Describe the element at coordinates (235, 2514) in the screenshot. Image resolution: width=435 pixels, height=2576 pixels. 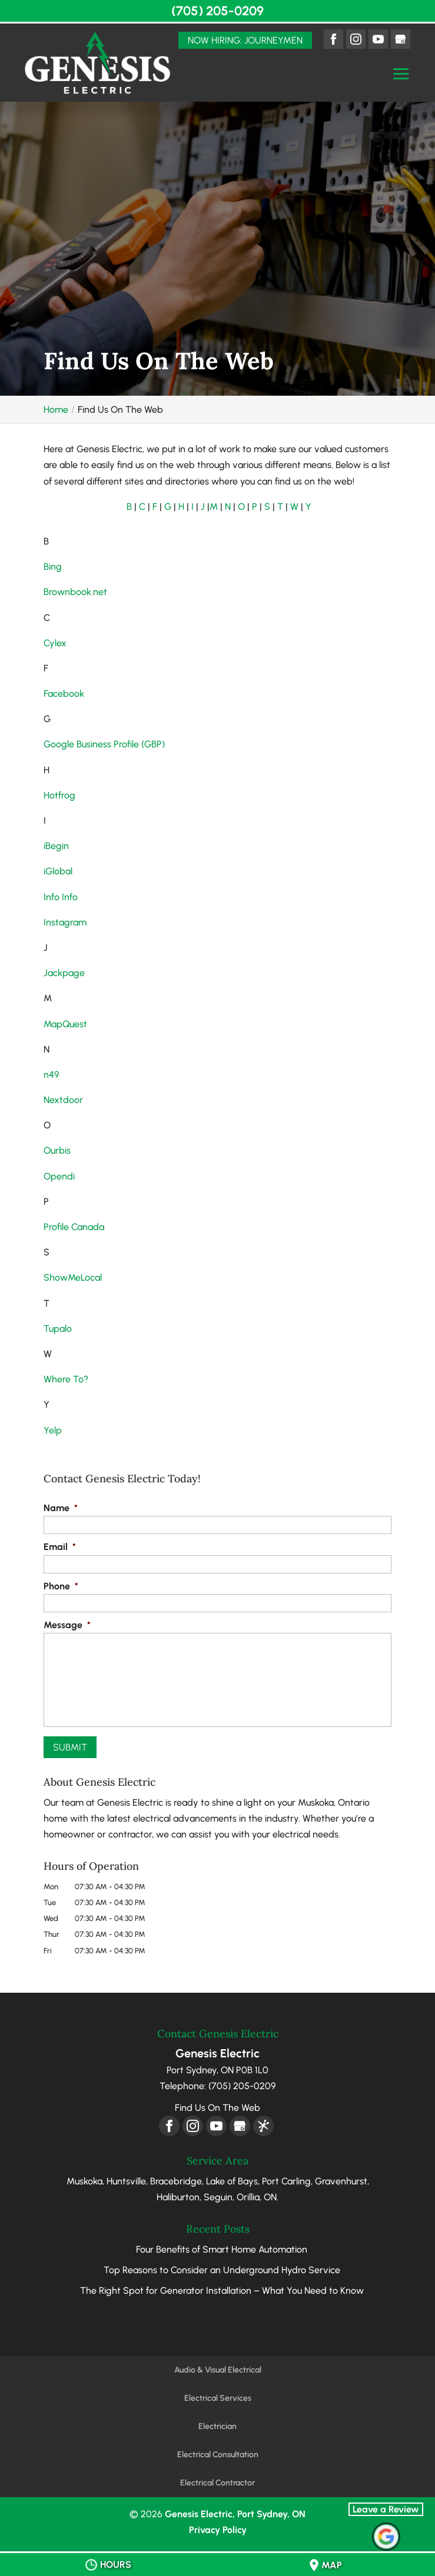
I see `Genesis Electric, Port Sydney, ON` at that location.